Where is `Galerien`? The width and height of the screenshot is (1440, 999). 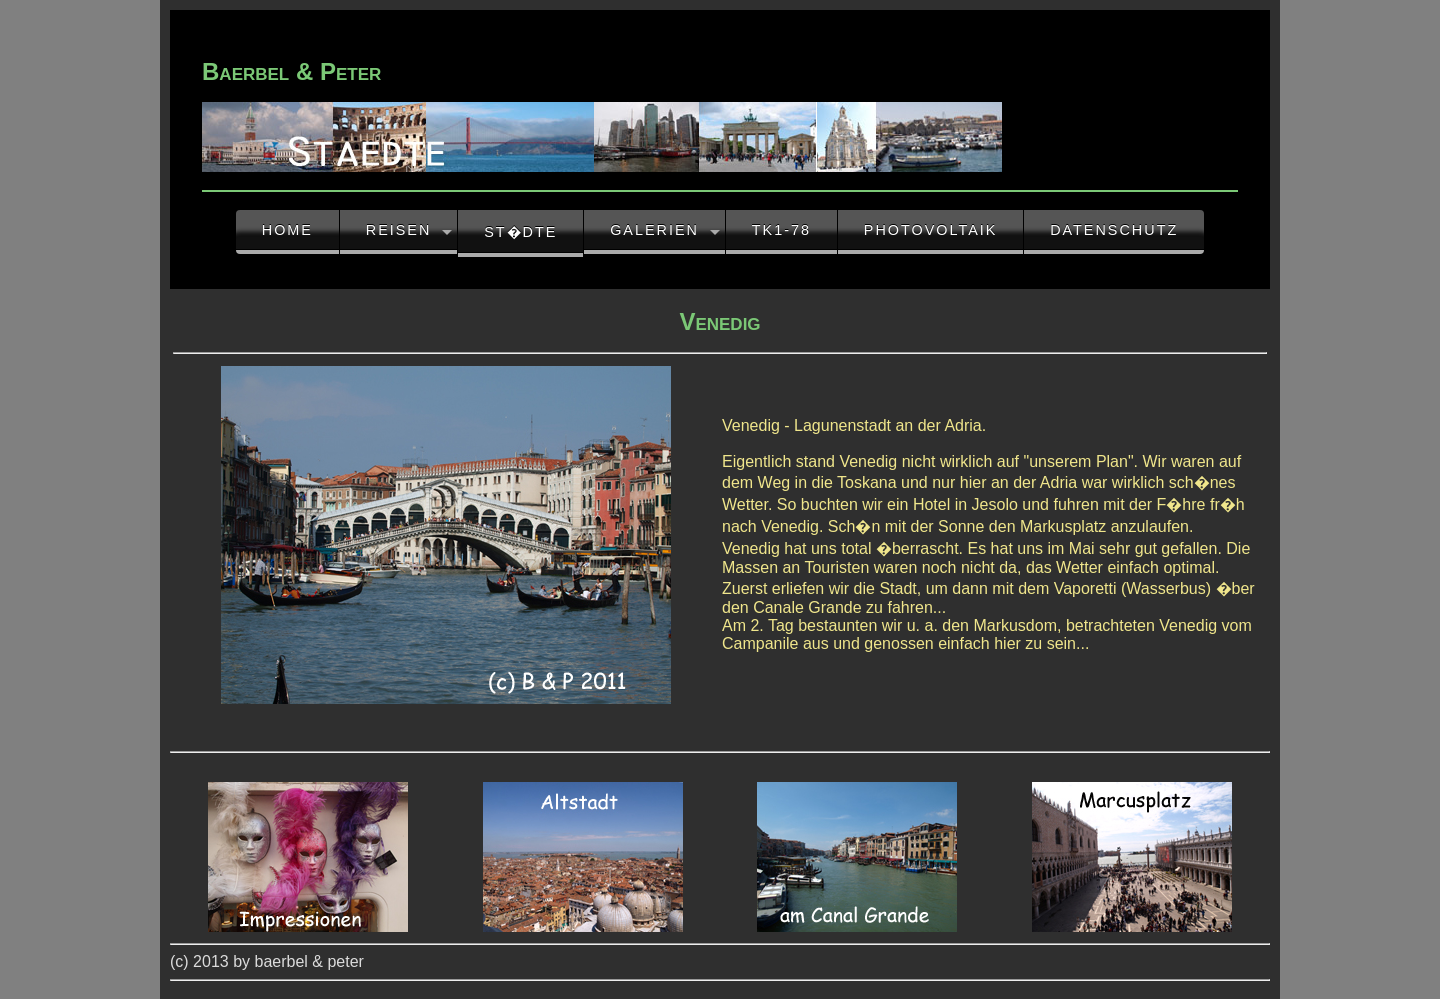
Galerien is located at coordinates (654, 230).